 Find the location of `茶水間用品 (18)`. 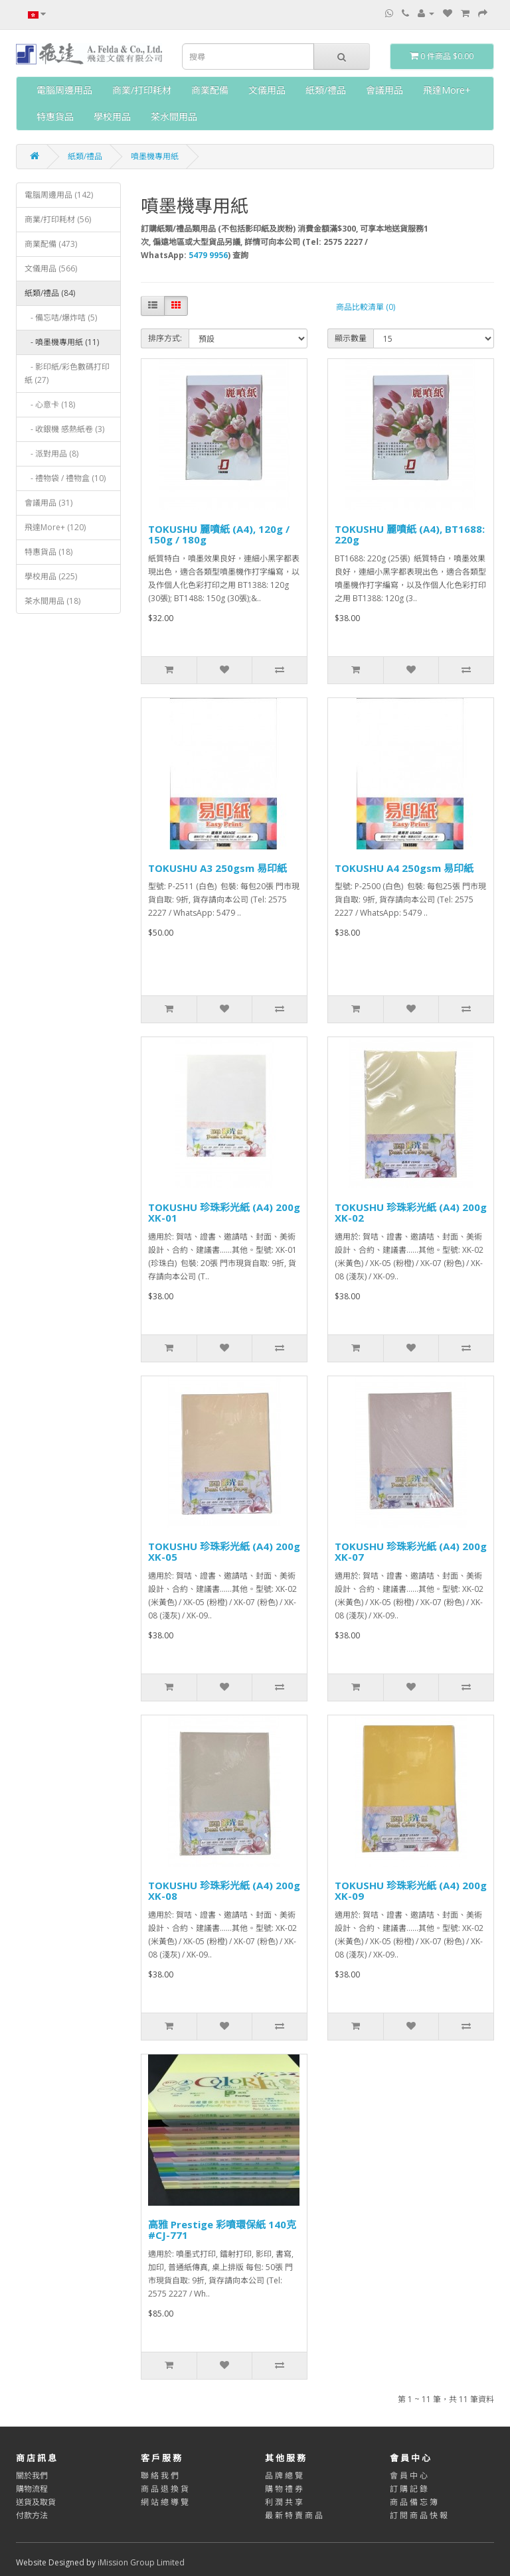

茶水間用品 (18) is located at coordinates (52, 601).